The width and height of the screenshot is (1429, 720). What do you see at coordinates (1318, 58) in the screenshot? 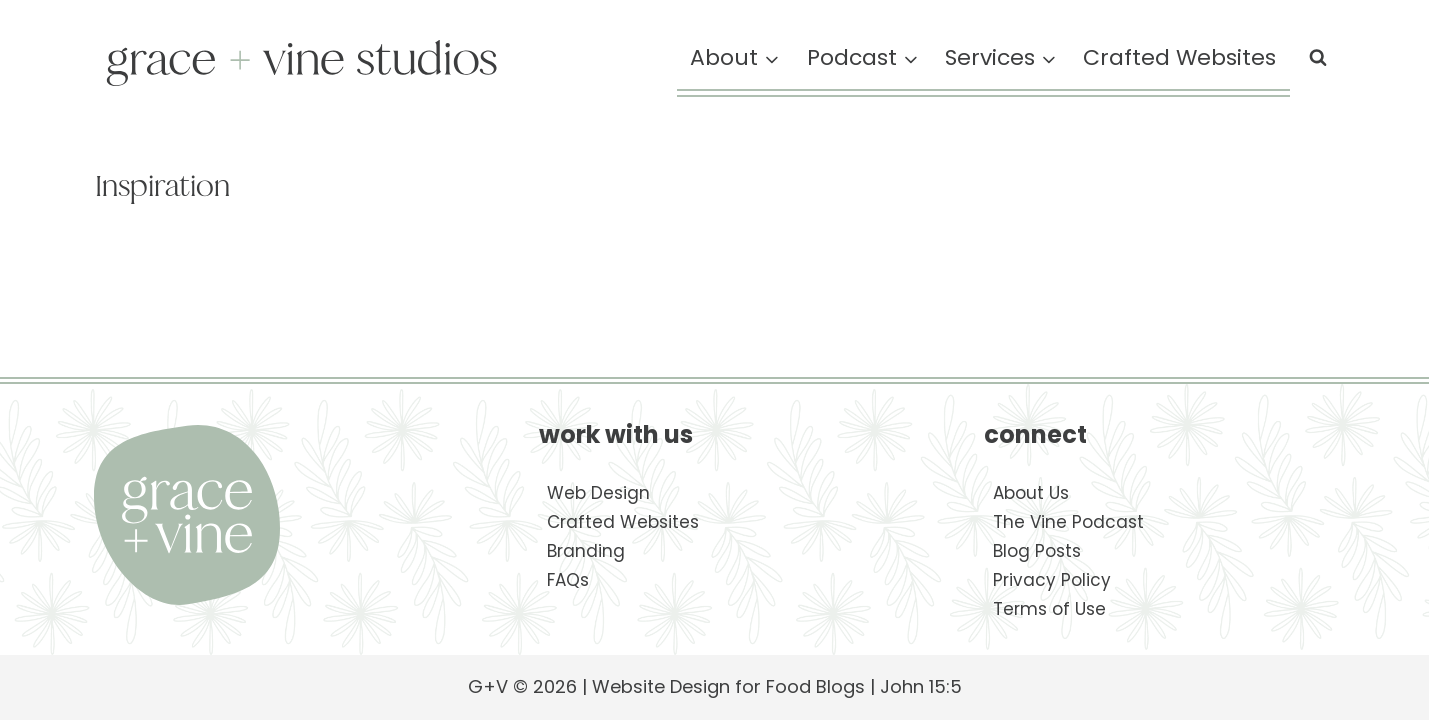
I see `[View Search Form]` at bounding box center [1318, 58].